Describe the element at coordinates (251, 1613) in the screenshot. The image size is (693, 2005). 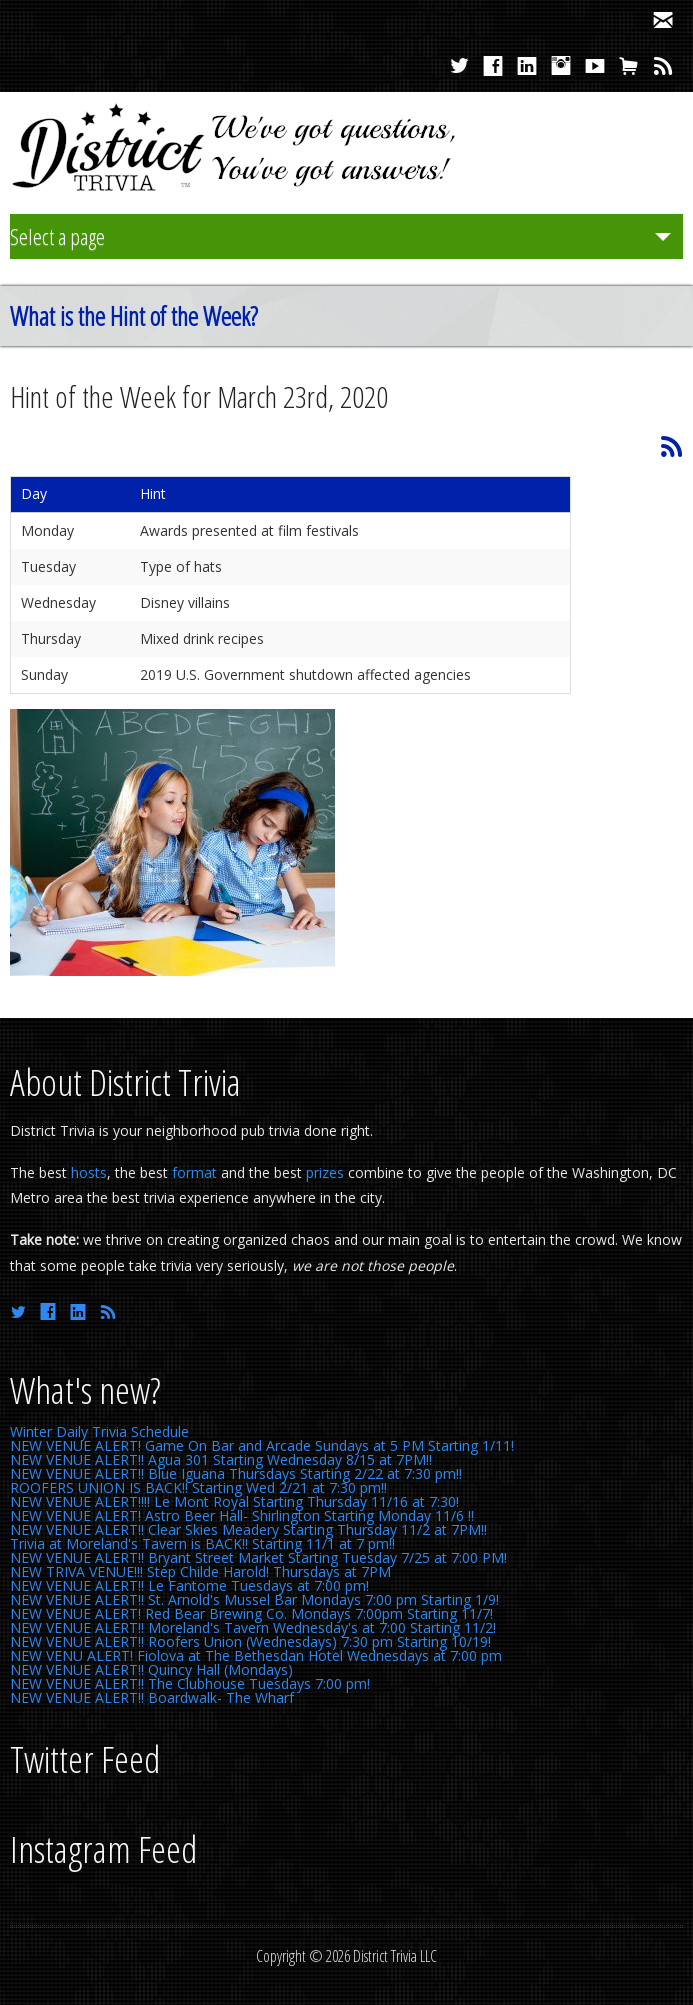
I see `NEW VENUE ALERT! Red Bear Brewing Co. Mondays 7:00pm Starting 11/7!` at that location.